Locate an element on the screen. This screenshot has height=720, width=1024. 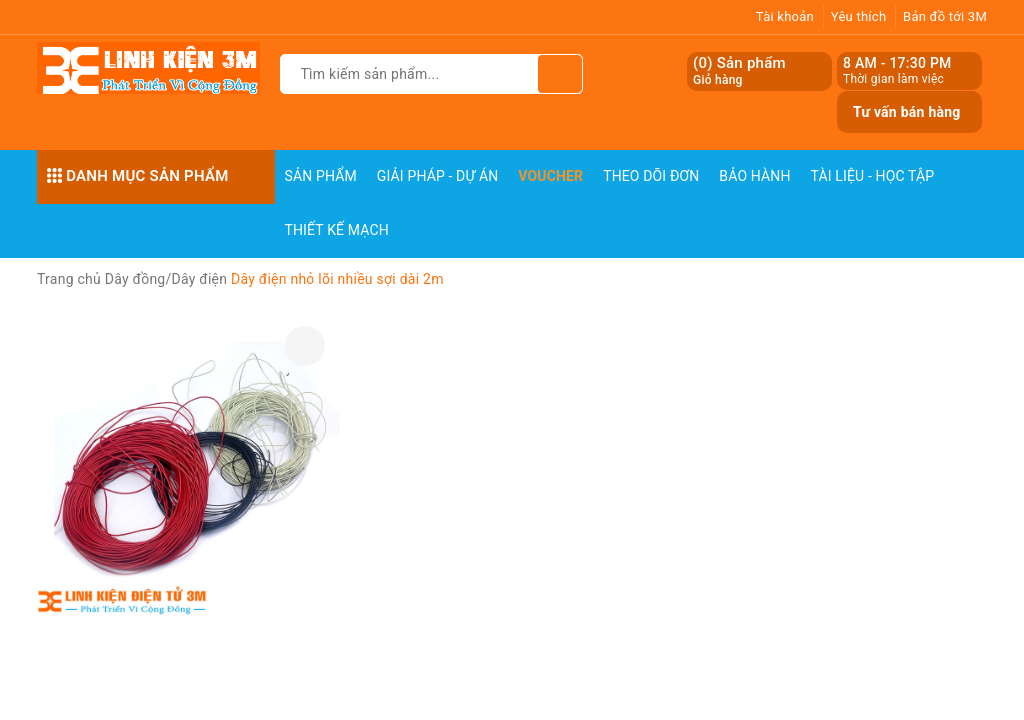
Theo dõi đơn is located at coordinates (651, 176).